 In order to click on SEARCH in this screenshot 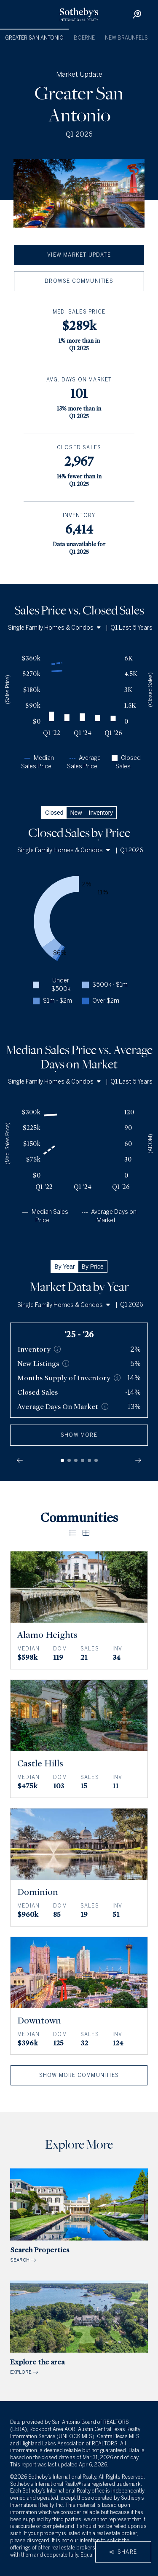, I will do `click(79, 2215)`.